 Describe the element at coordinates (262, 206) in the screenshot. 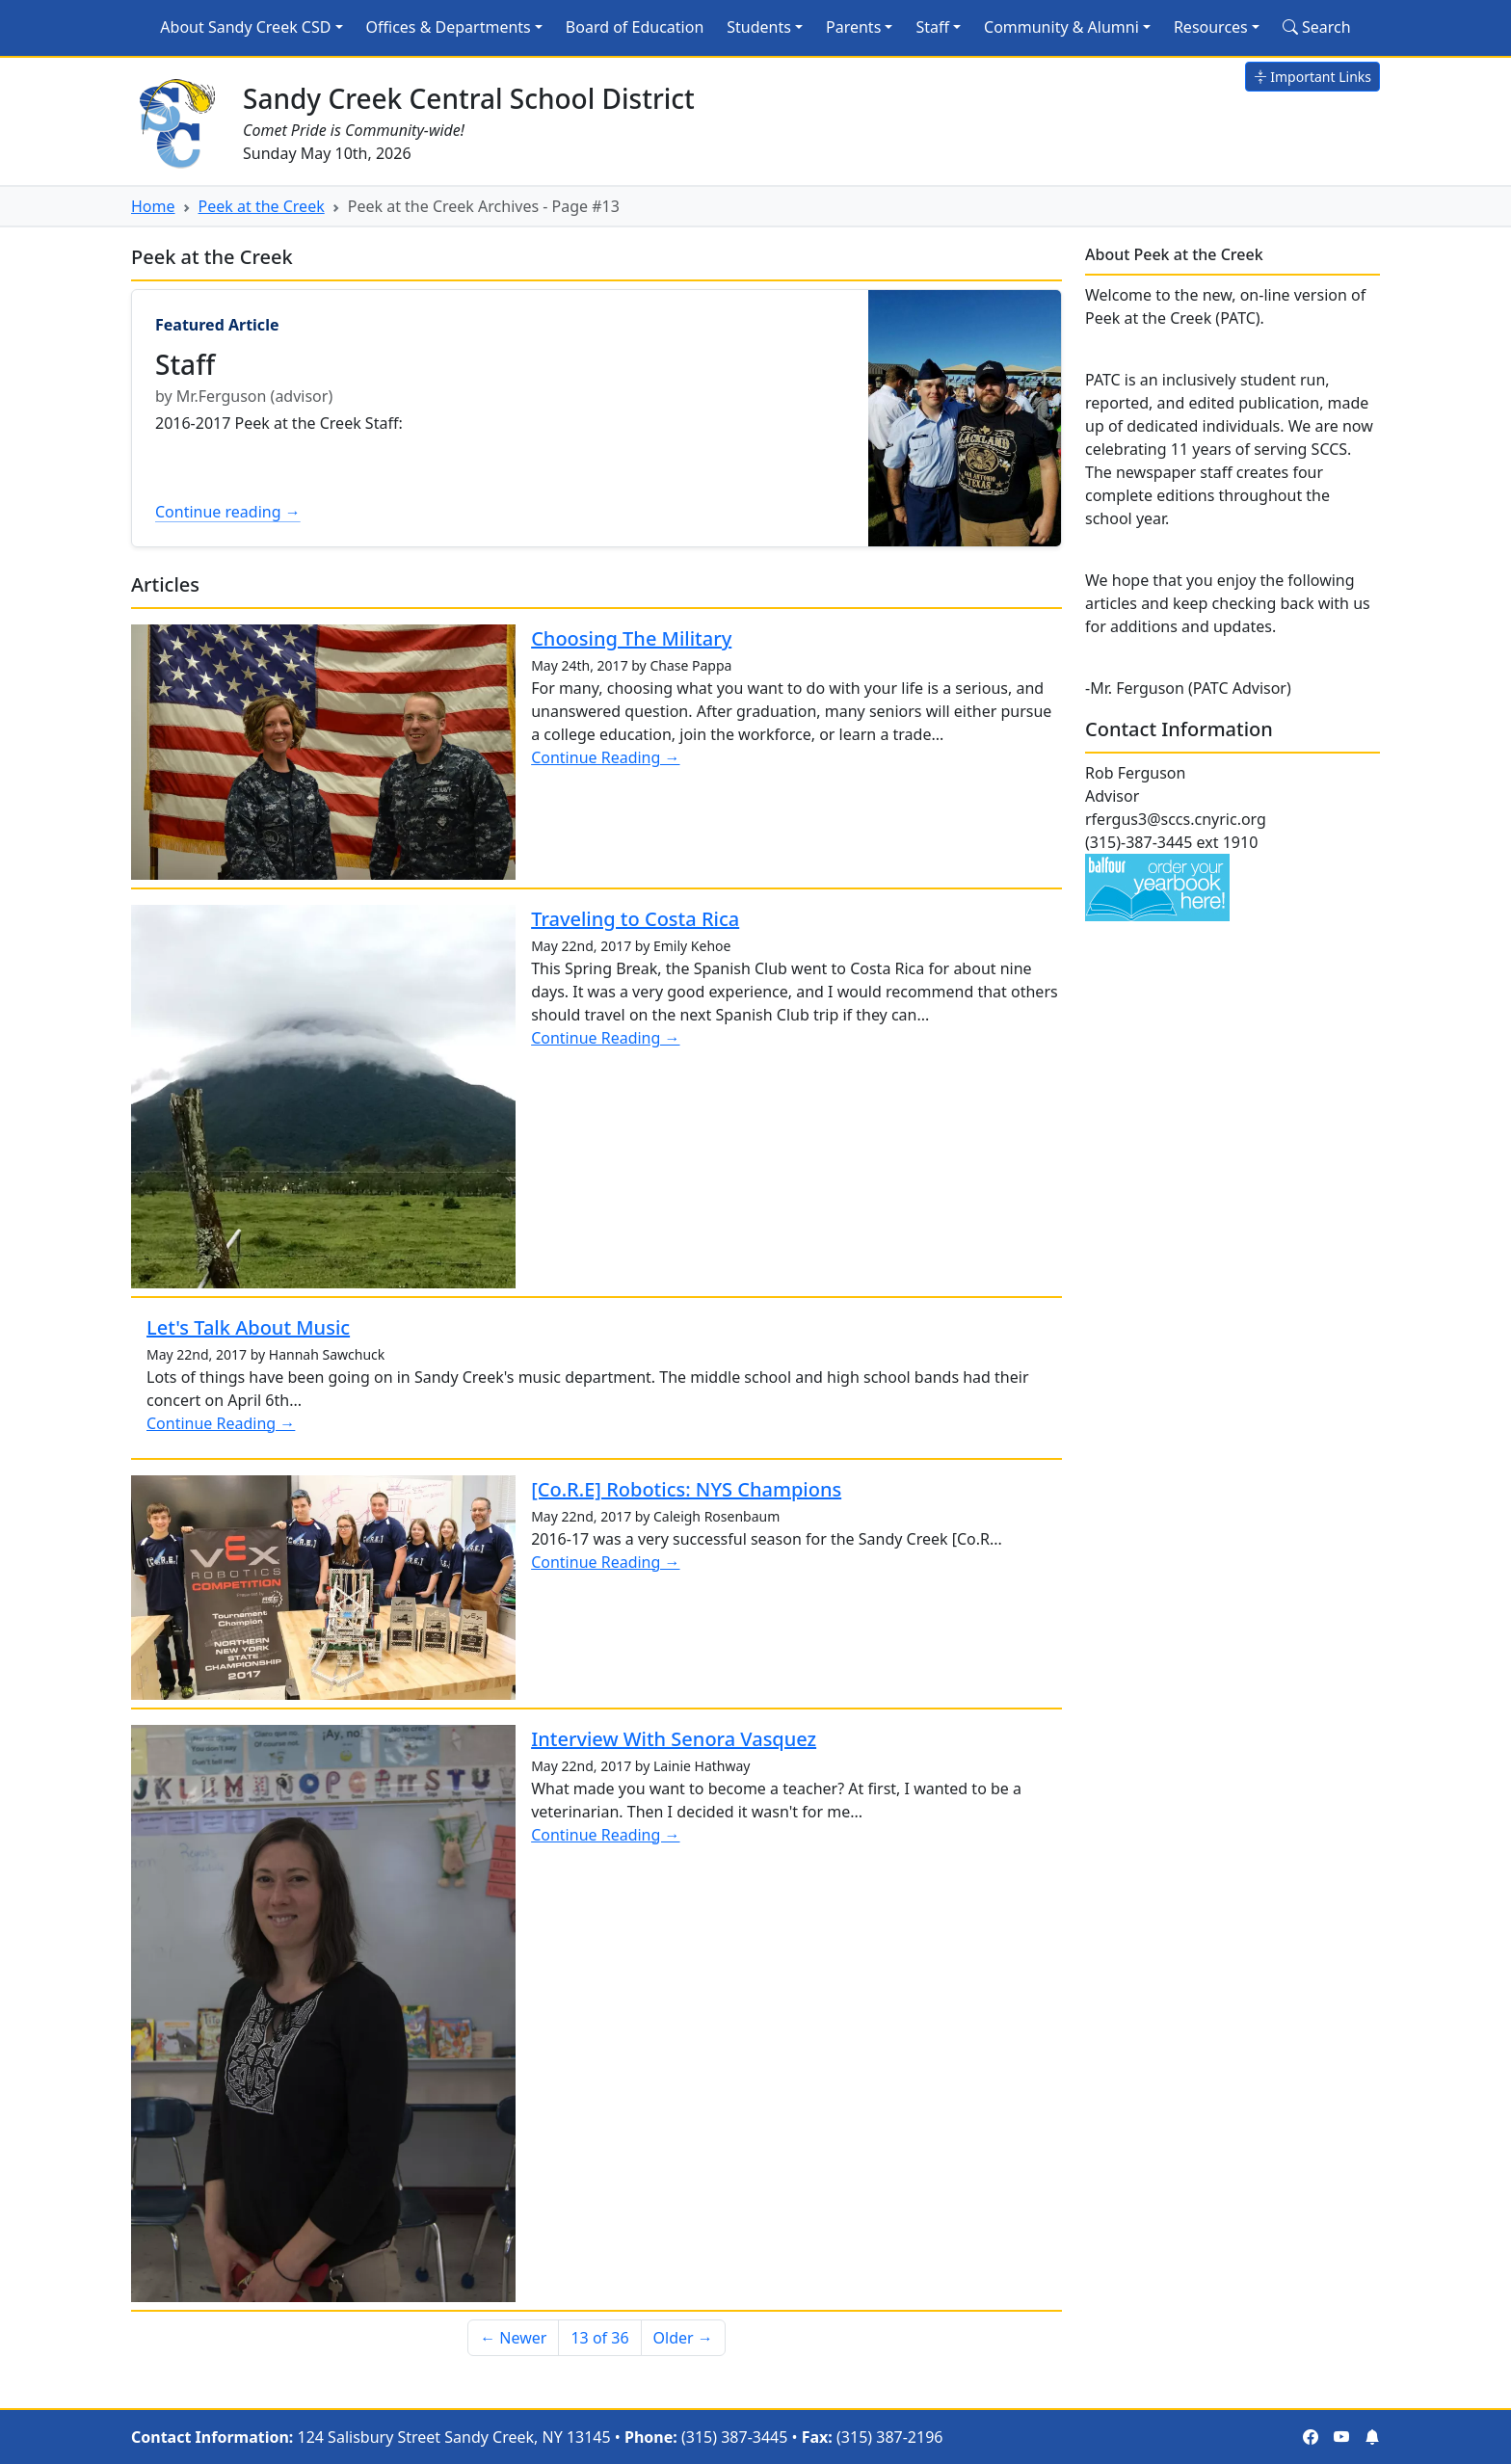

I see `Peek at the Creek` at that location.